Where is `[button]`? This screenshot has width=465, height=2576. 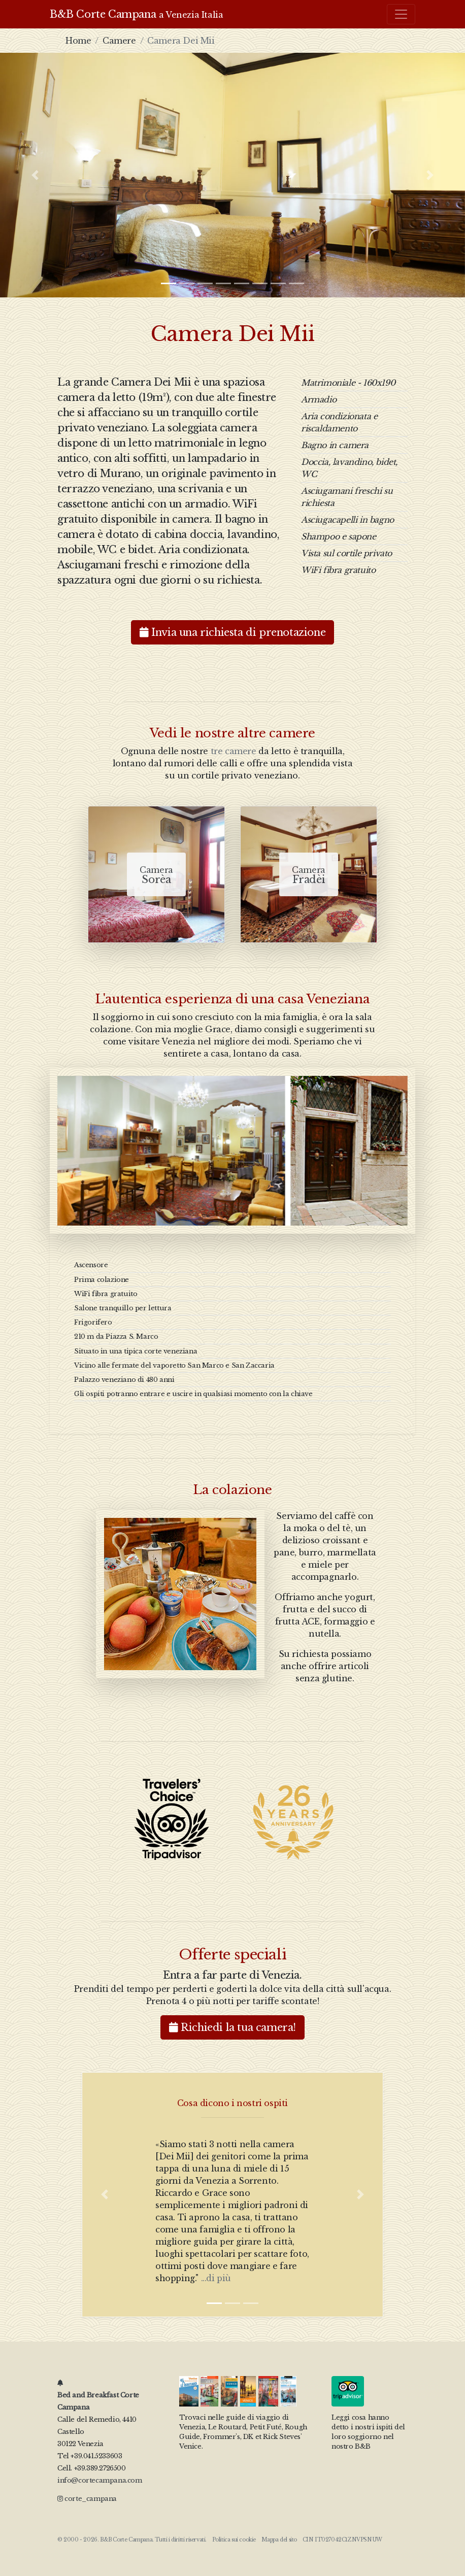 [button] is located at coordinates (35, 175).